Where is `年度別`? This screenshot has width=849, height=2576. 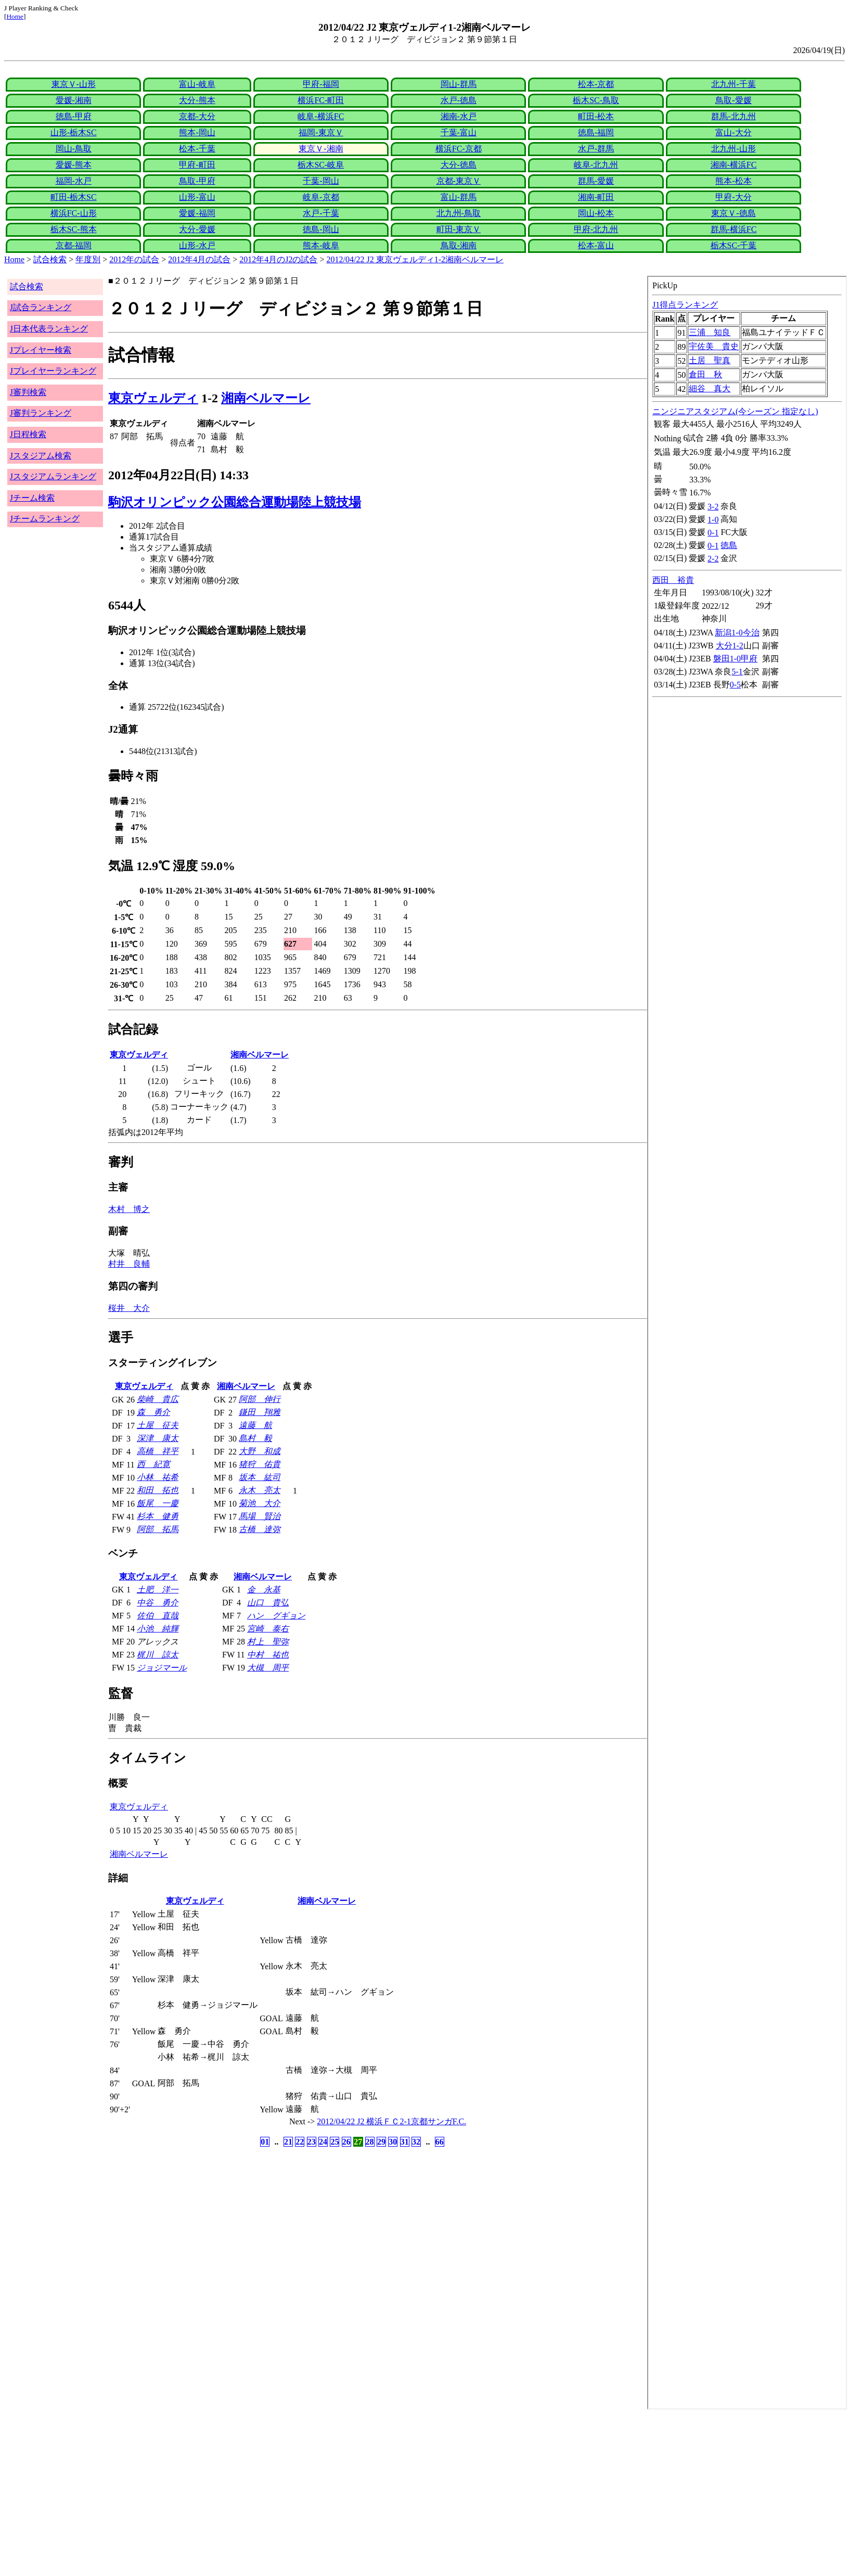
年度別 is located at coordinates (87, 259).